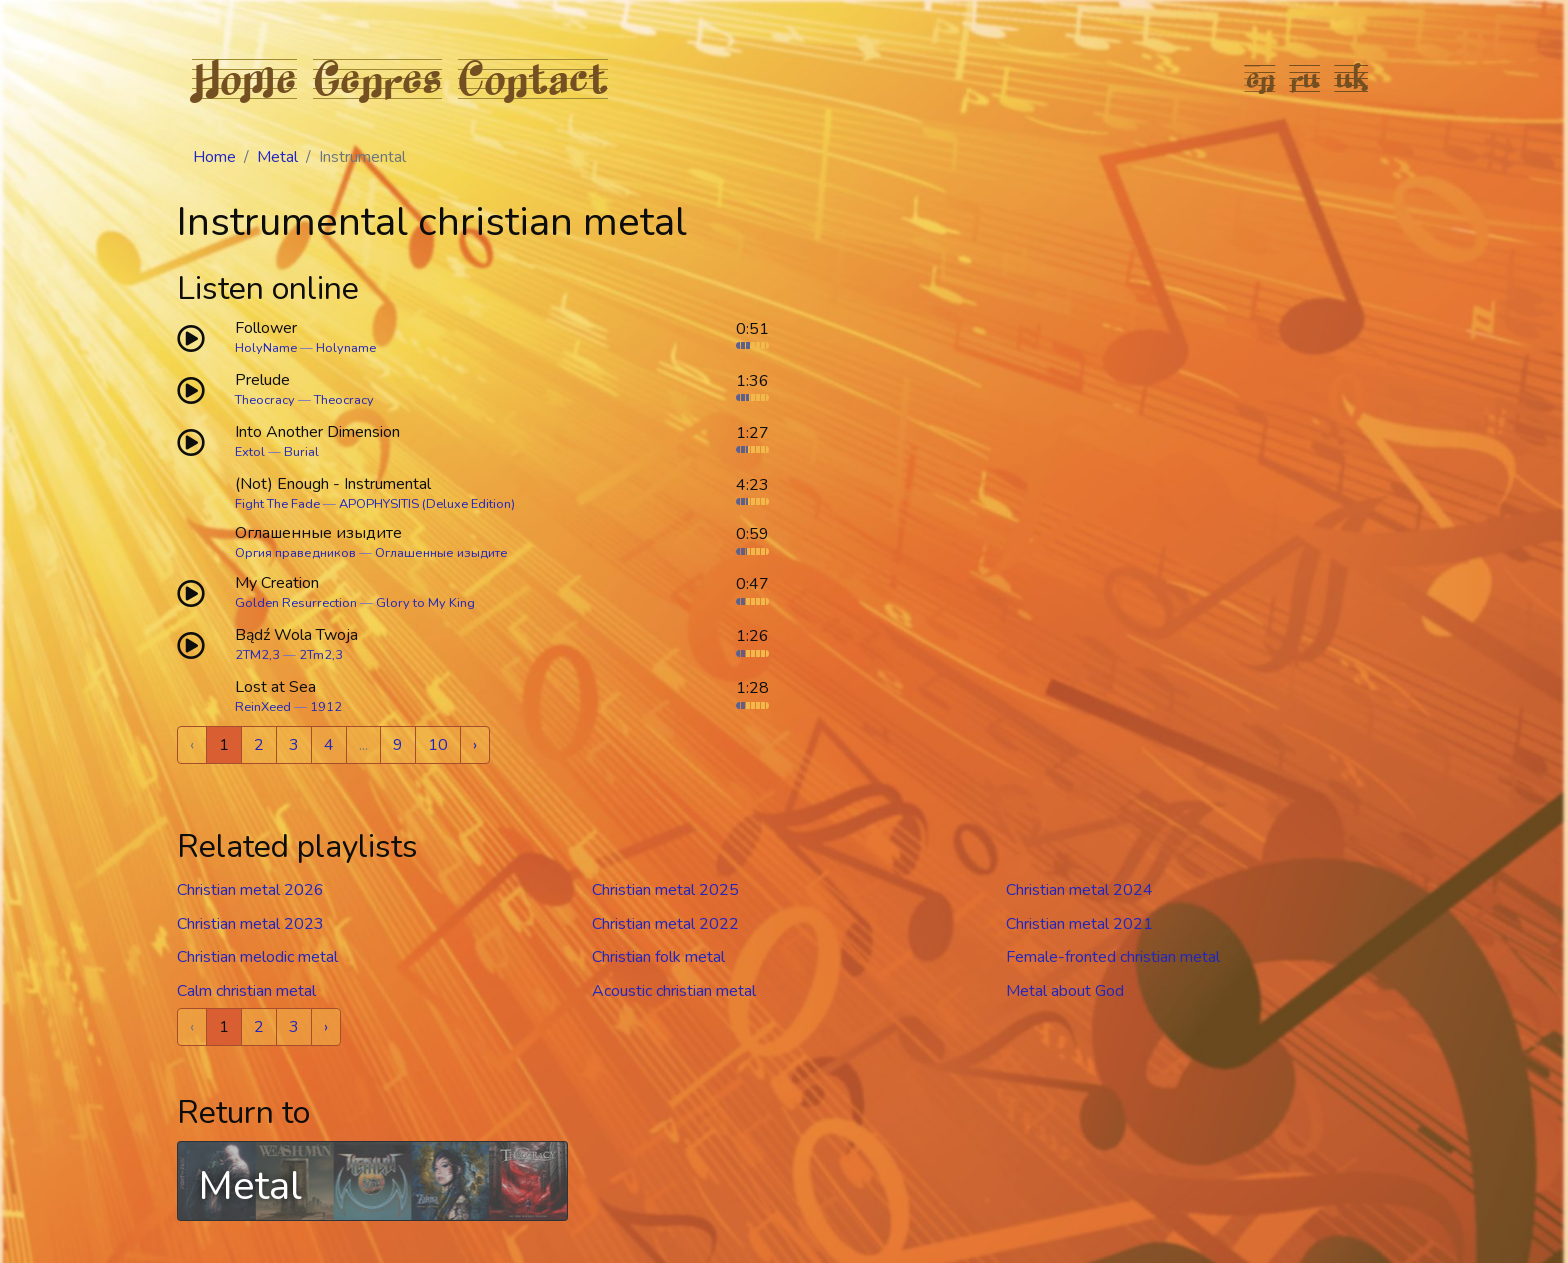 The height and width of the screenshot is (1263, 1568). I want to click on 2TM2,3, so click(257, 655).